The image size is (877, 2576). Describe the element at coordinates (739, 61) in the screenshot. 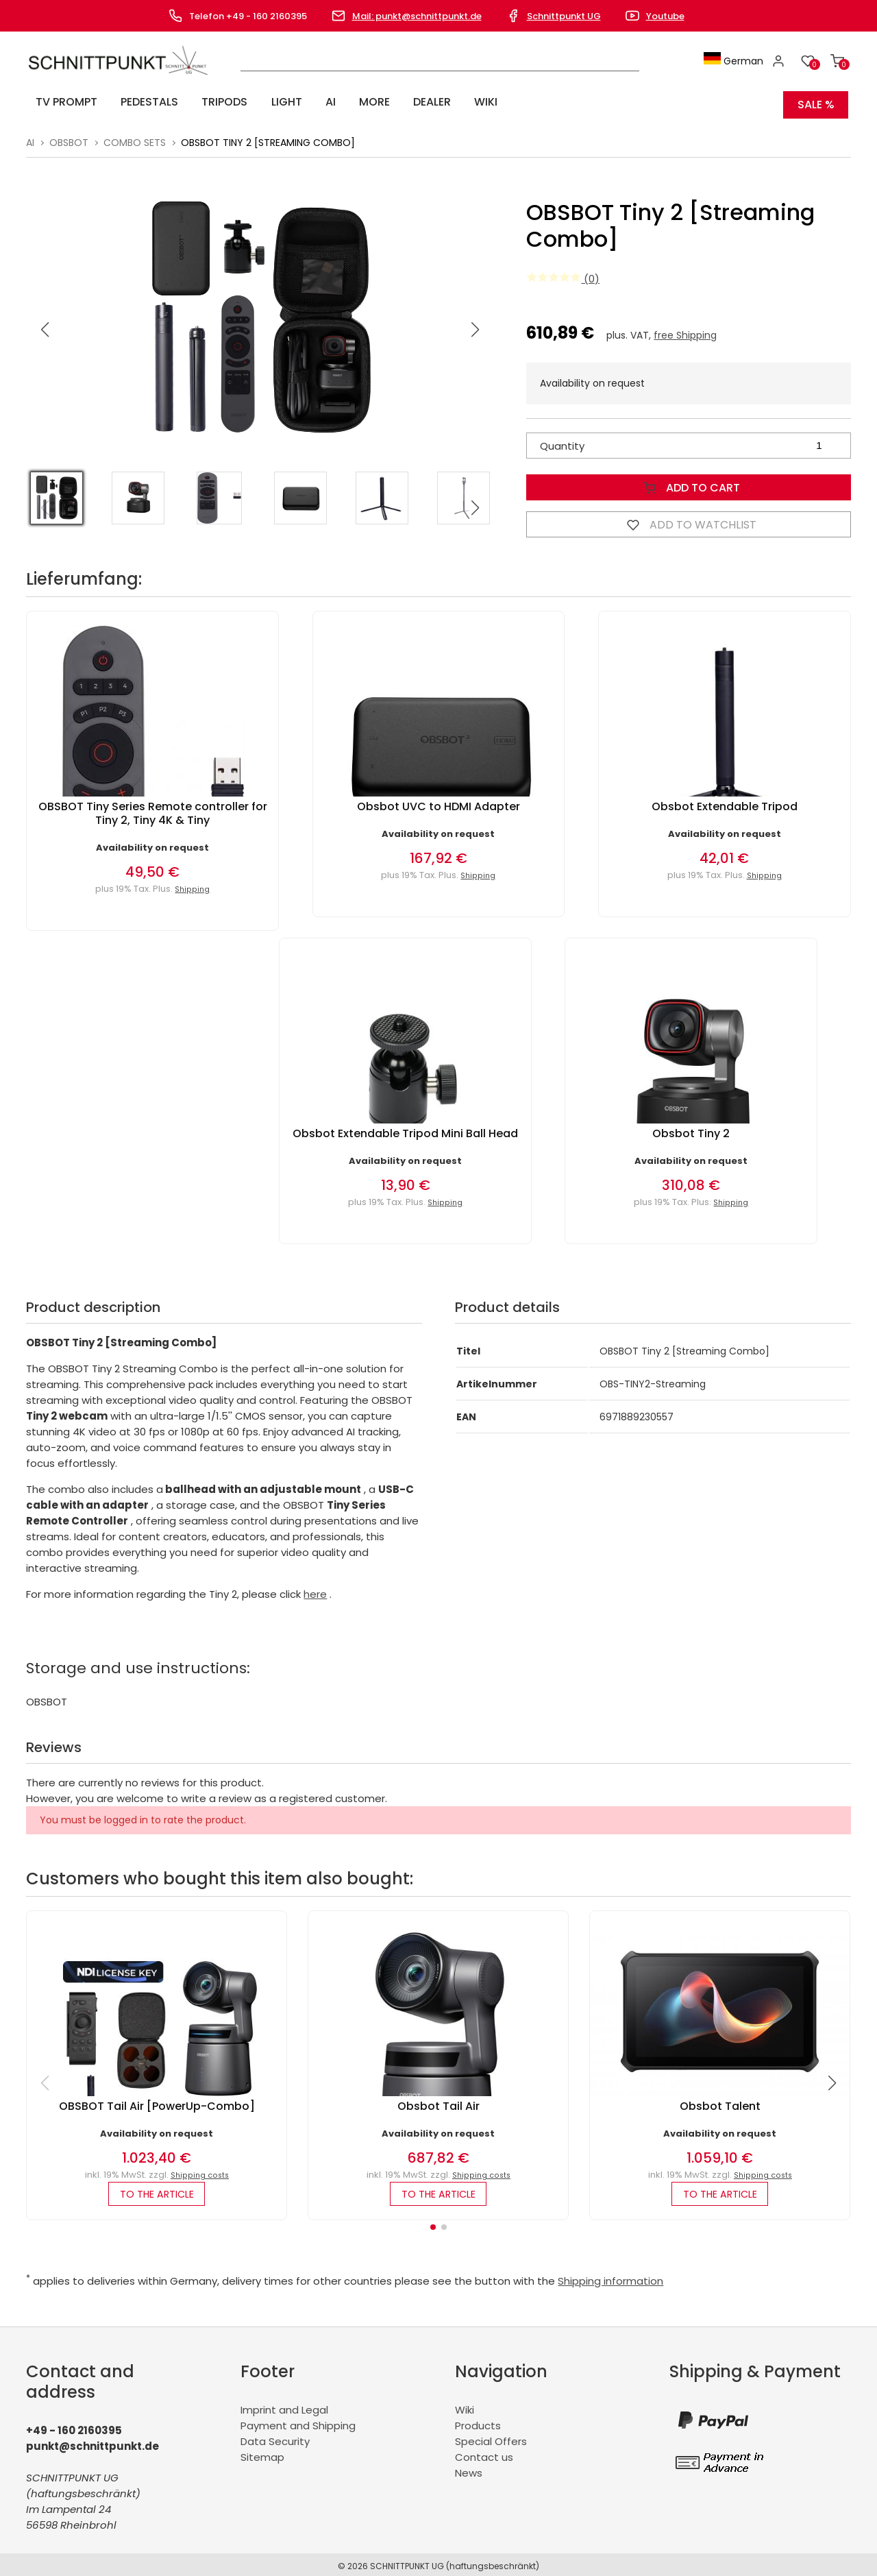

I see `German` at that location.